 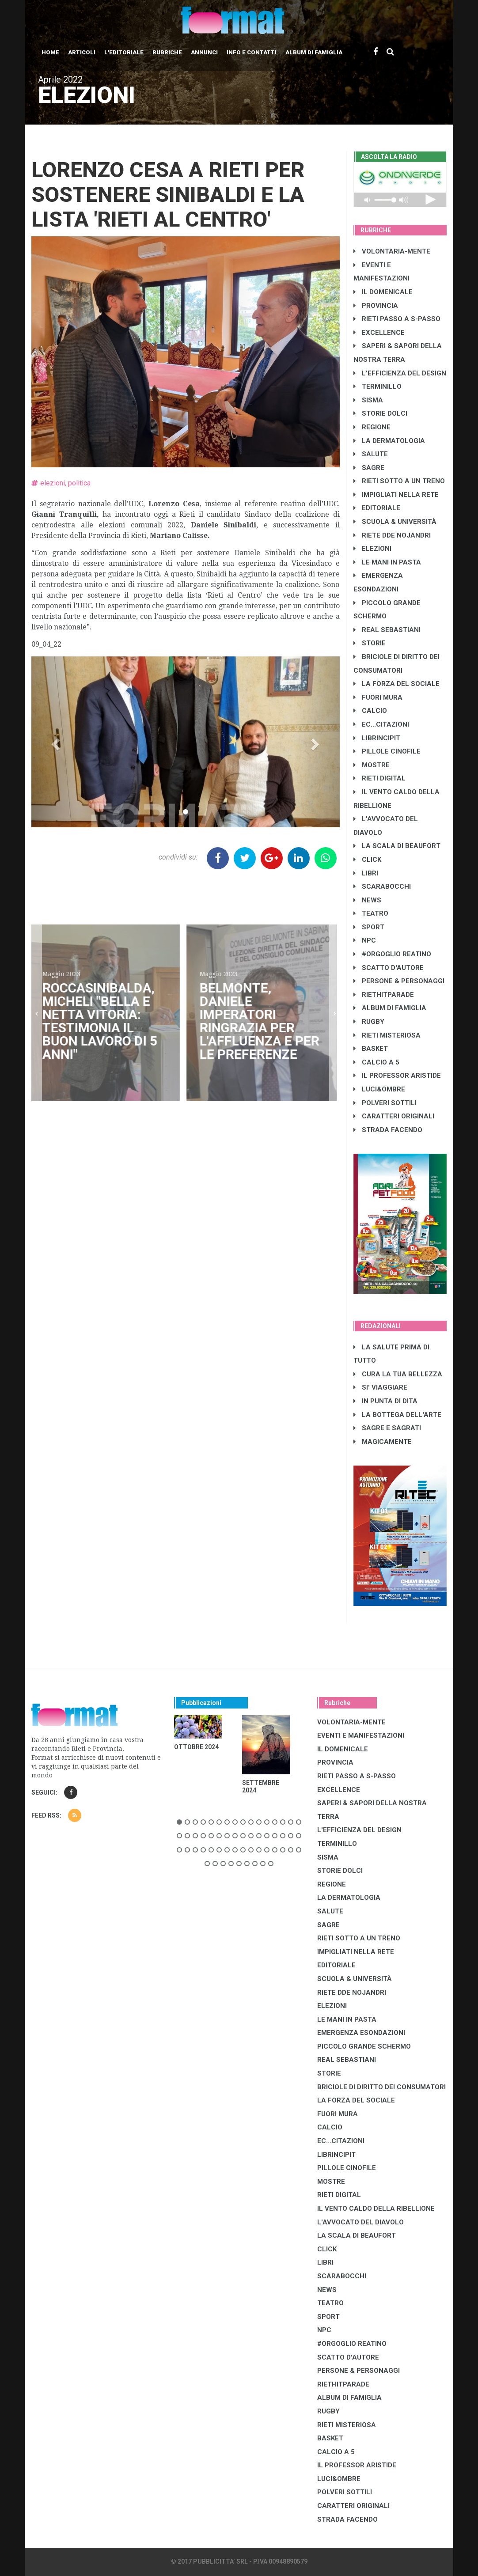 I want to click on IMPIGLIATI NELLA RETE, so click(x=396, y=495).